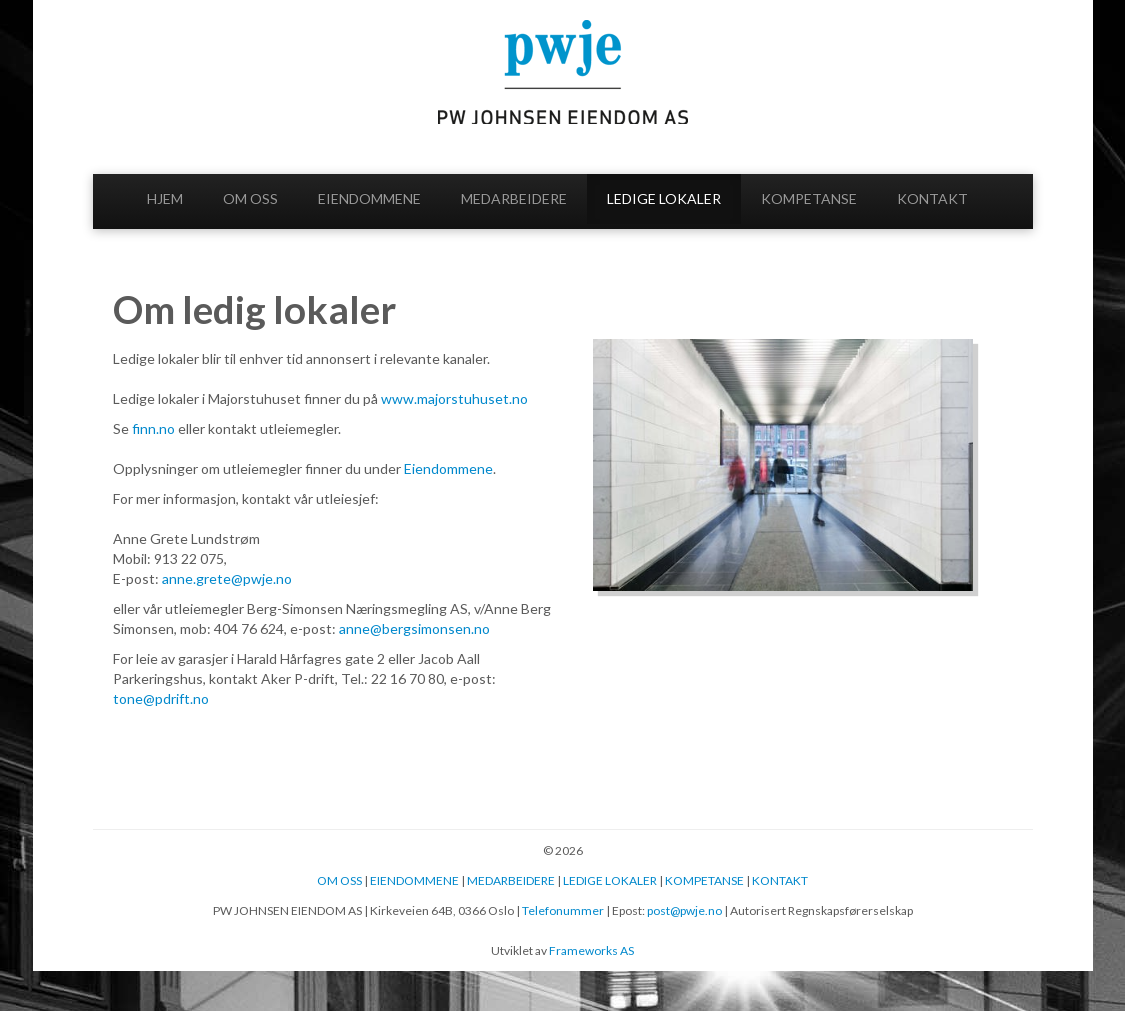 This screenshot has height=1011, width=1125. Describe the element at coordinates (414, 628) in the screenshot. I see `anne@bergsimonsen.no` at that location.